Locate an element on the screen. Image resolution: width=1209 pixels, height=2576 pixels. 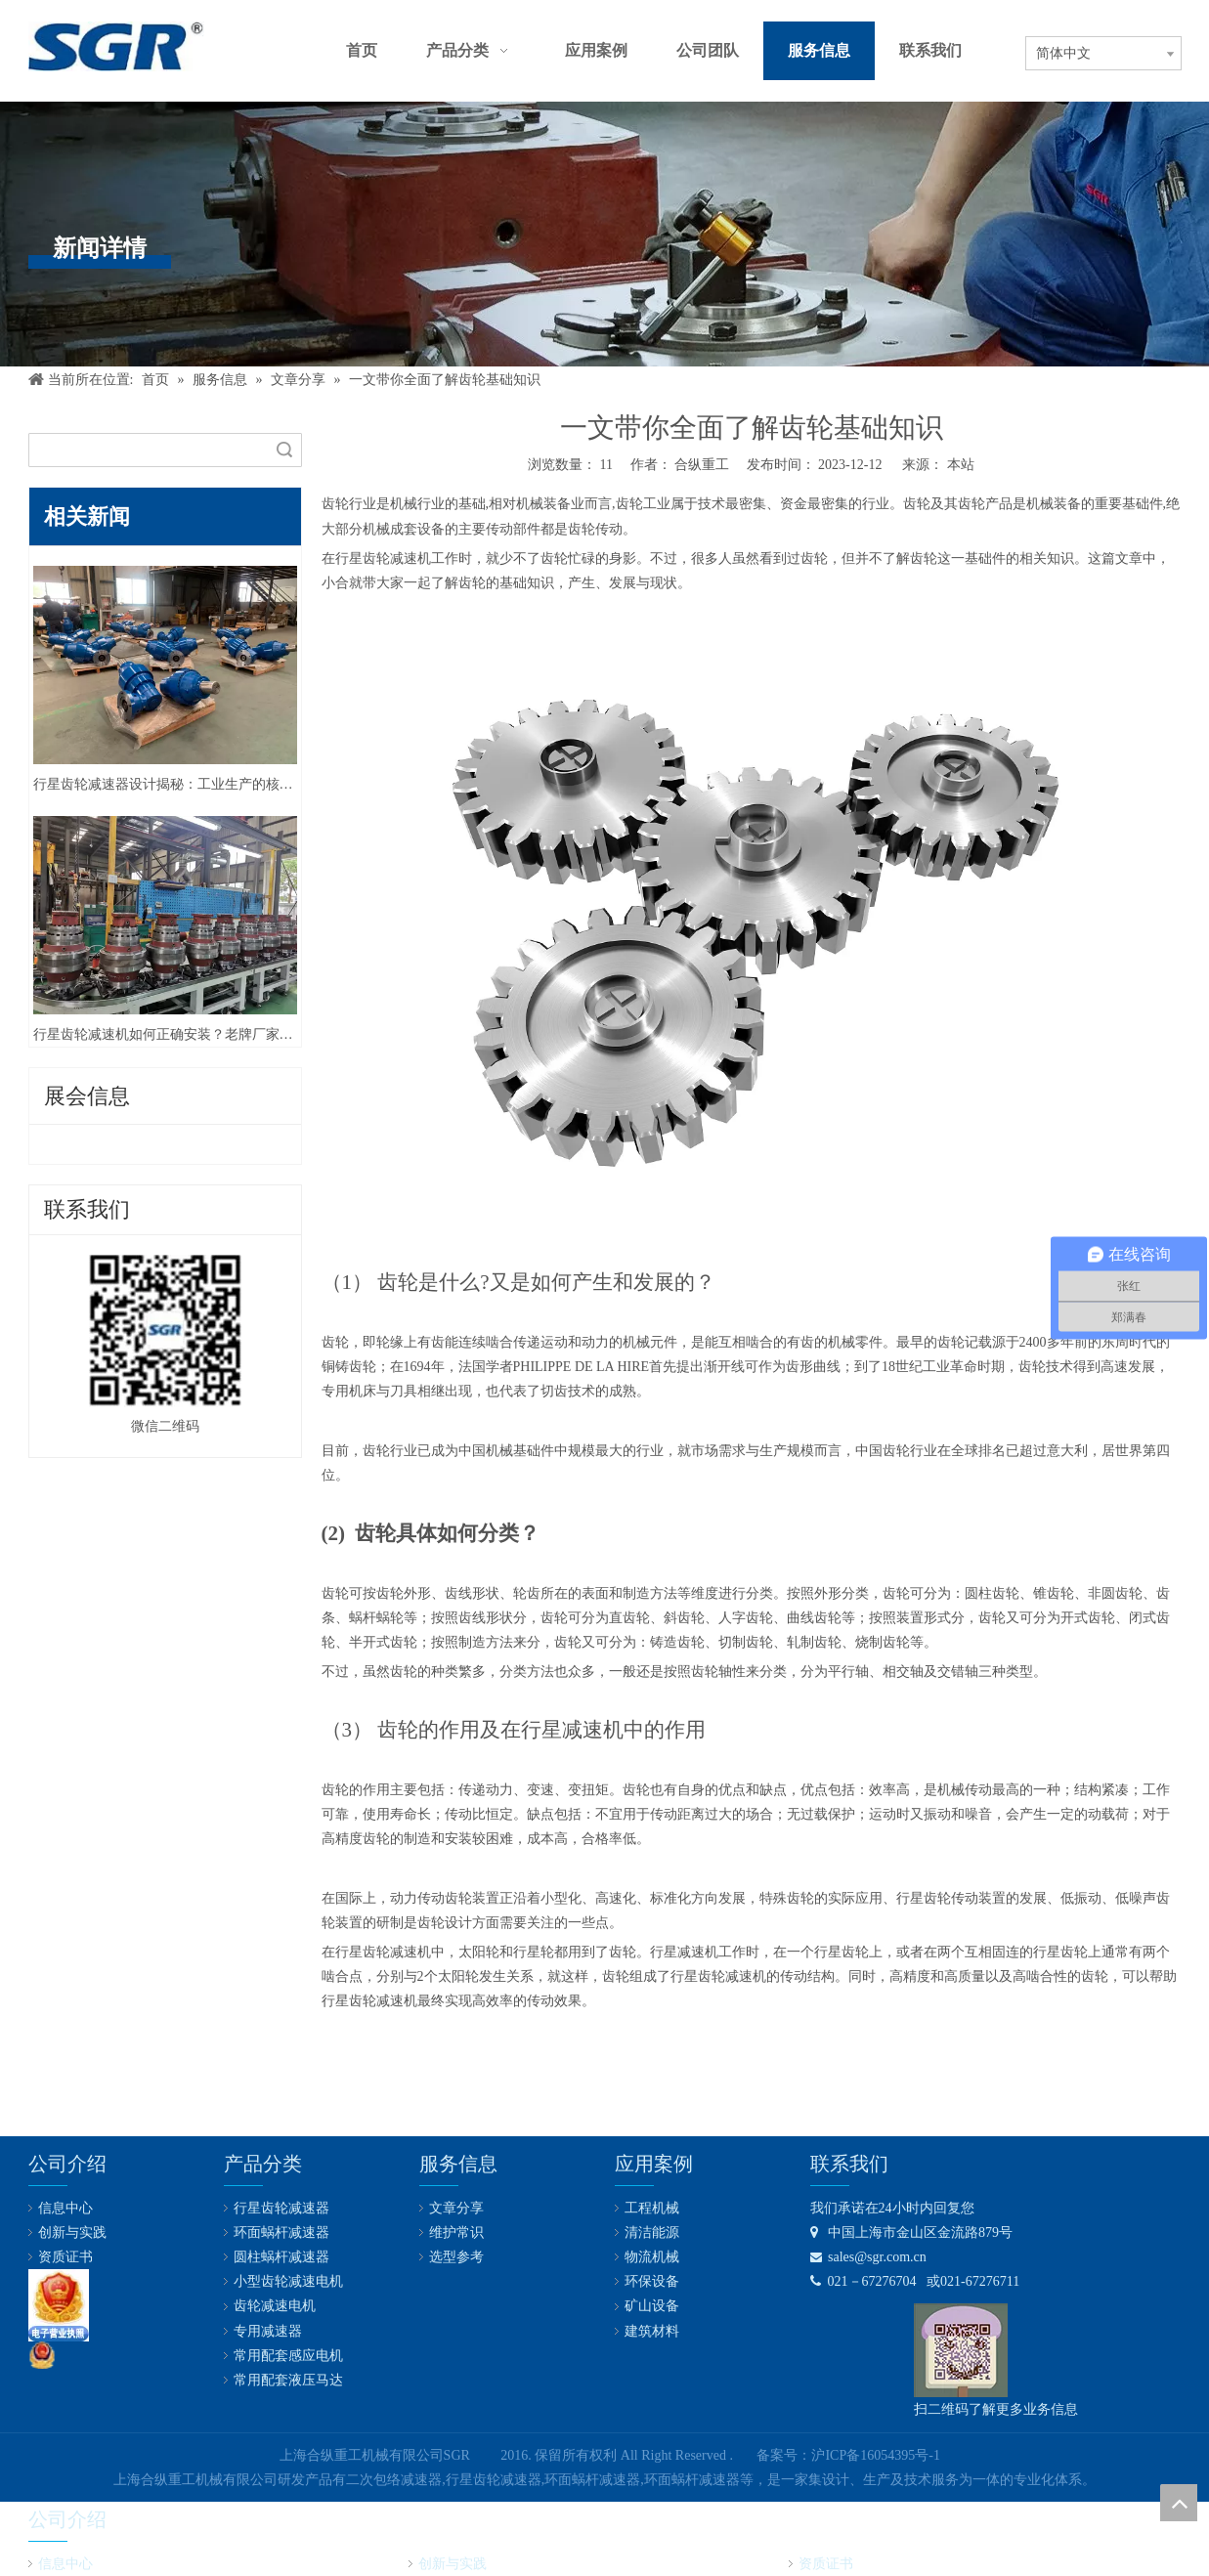
搜索 is located at coordinates (284, 450).